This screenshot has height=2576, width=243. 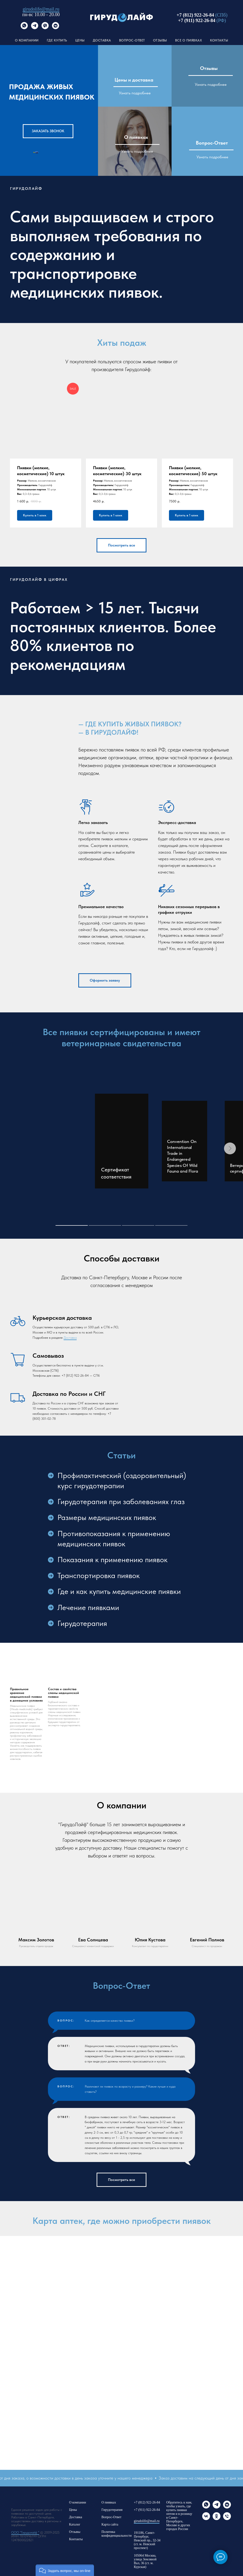 I want to click on [ok], so click(x=216, y=2519).